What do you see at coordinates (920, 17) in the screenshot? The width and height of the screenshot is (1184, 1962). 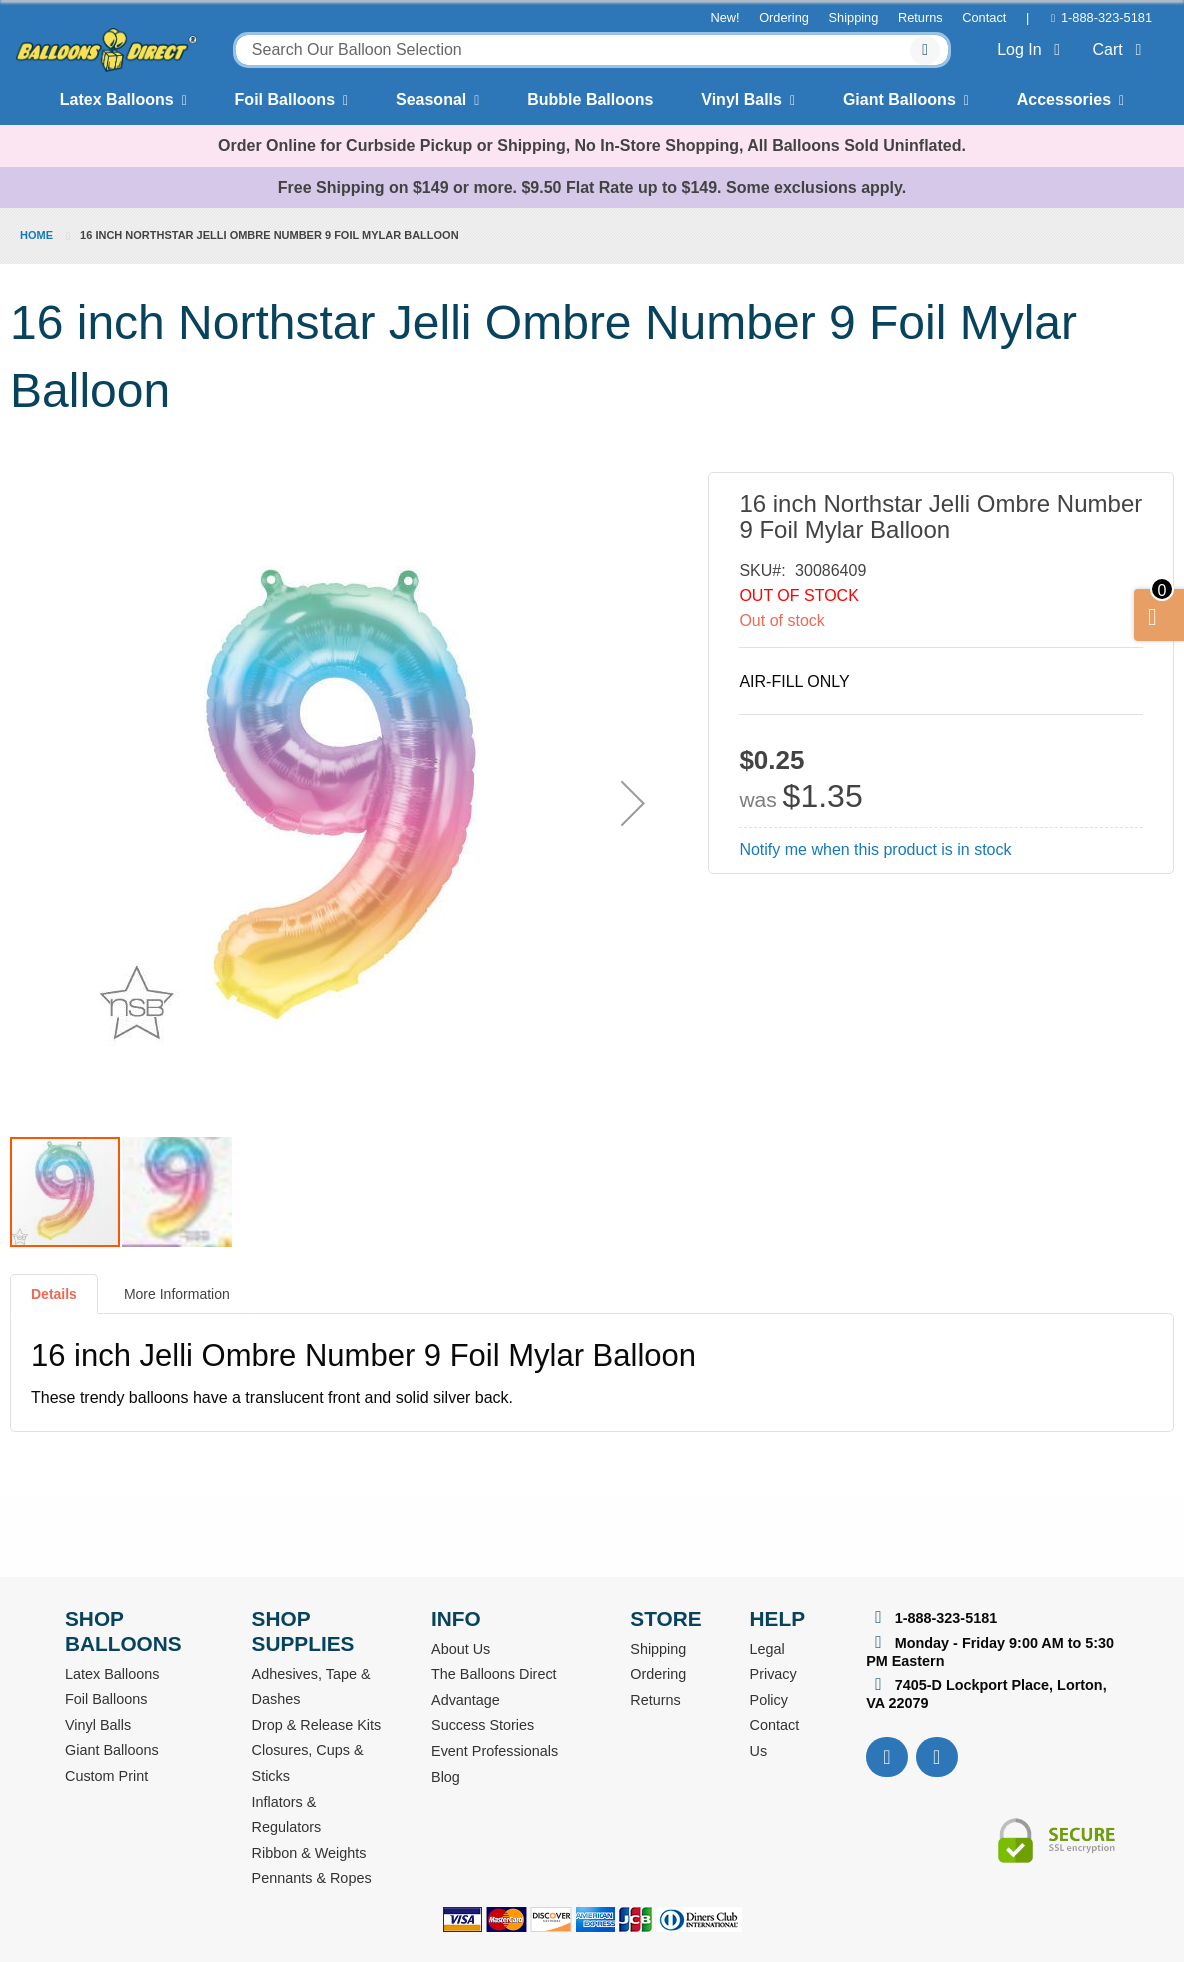 I see `Returns` at bounding box center [920, 17].